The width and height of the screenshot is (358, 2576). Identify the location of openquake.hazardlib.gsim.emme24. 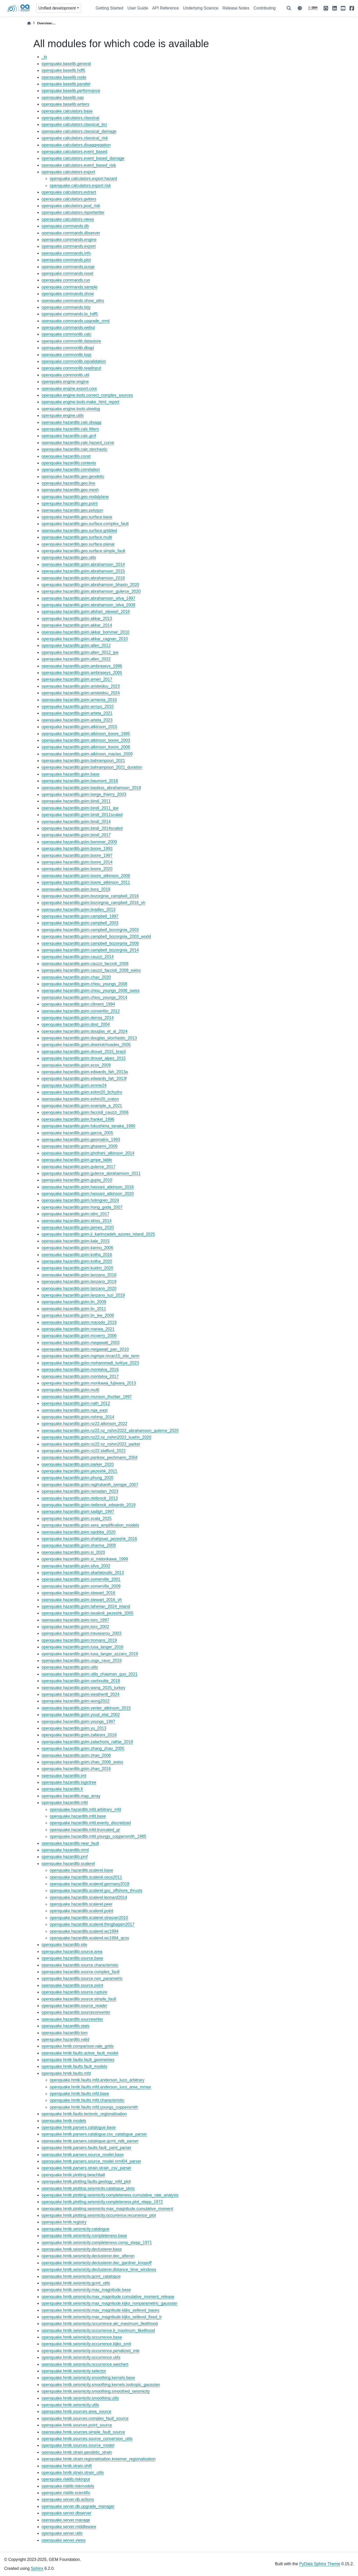
(74, 1085).